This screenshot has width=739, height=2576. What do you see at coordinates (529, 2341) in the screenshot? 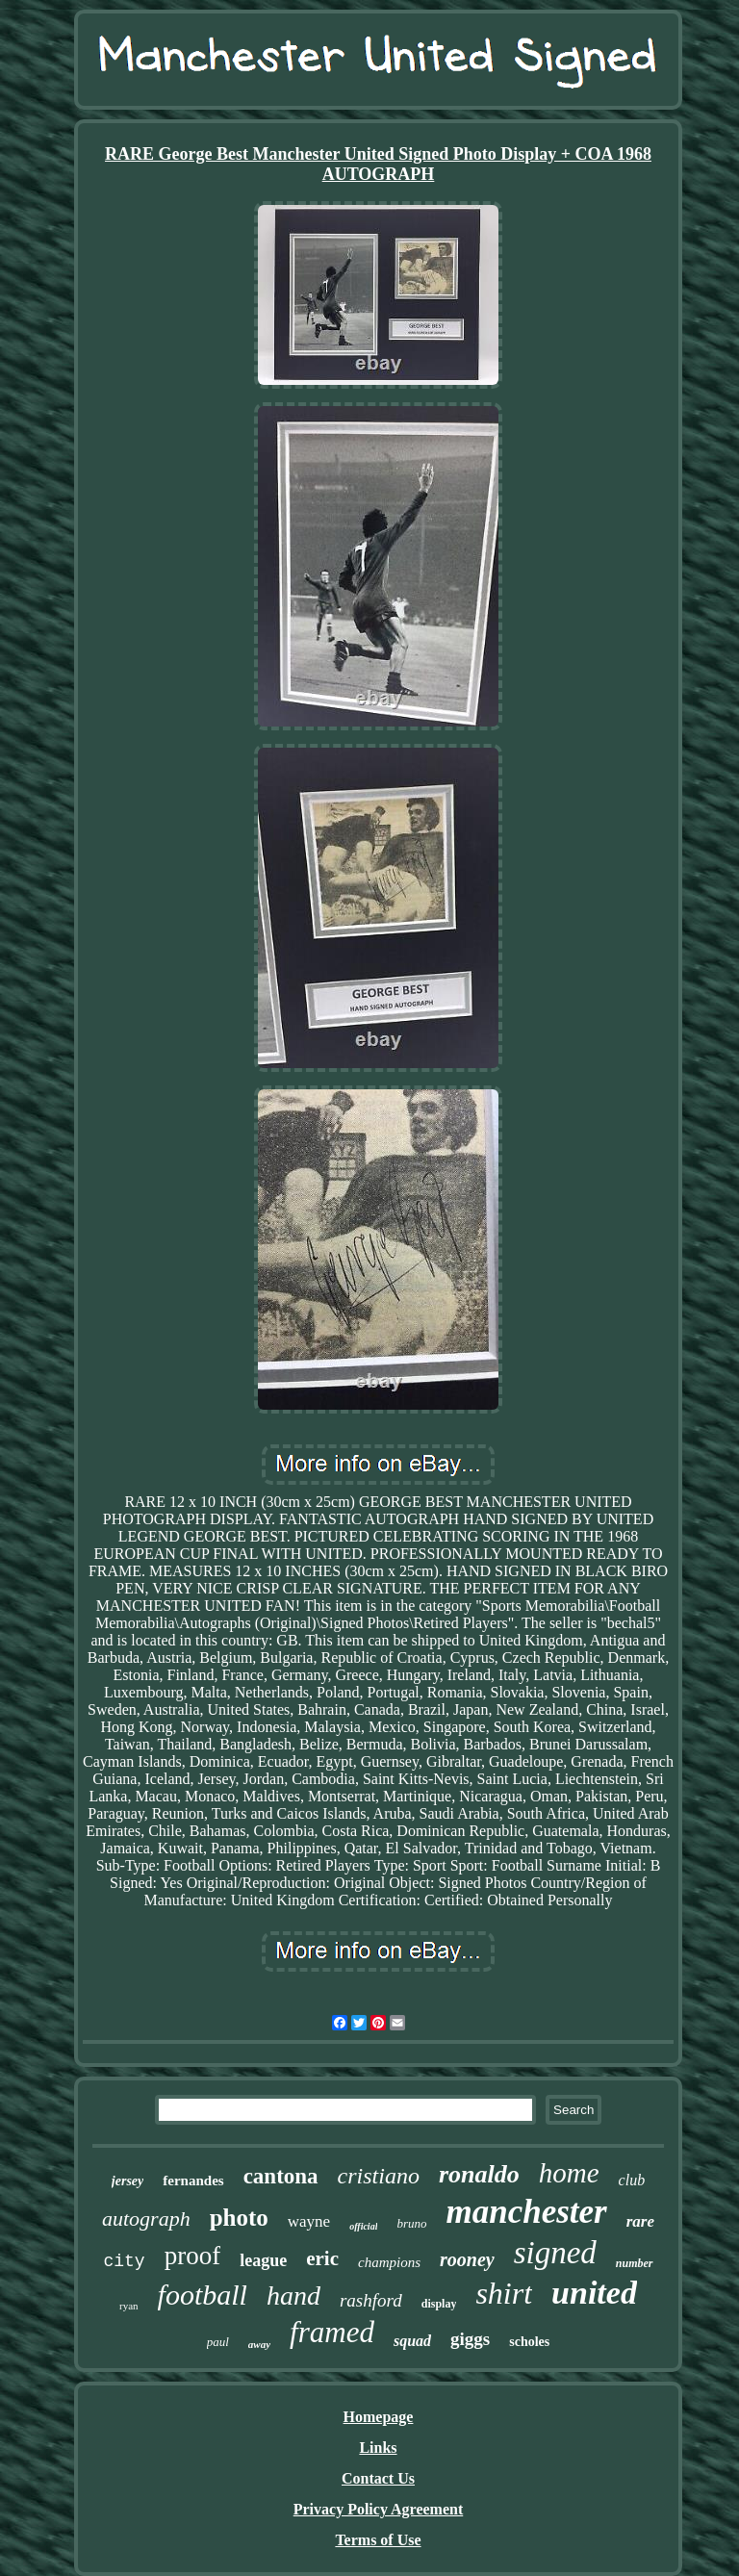
I see `scholes` at bounding box center [529, 2341].